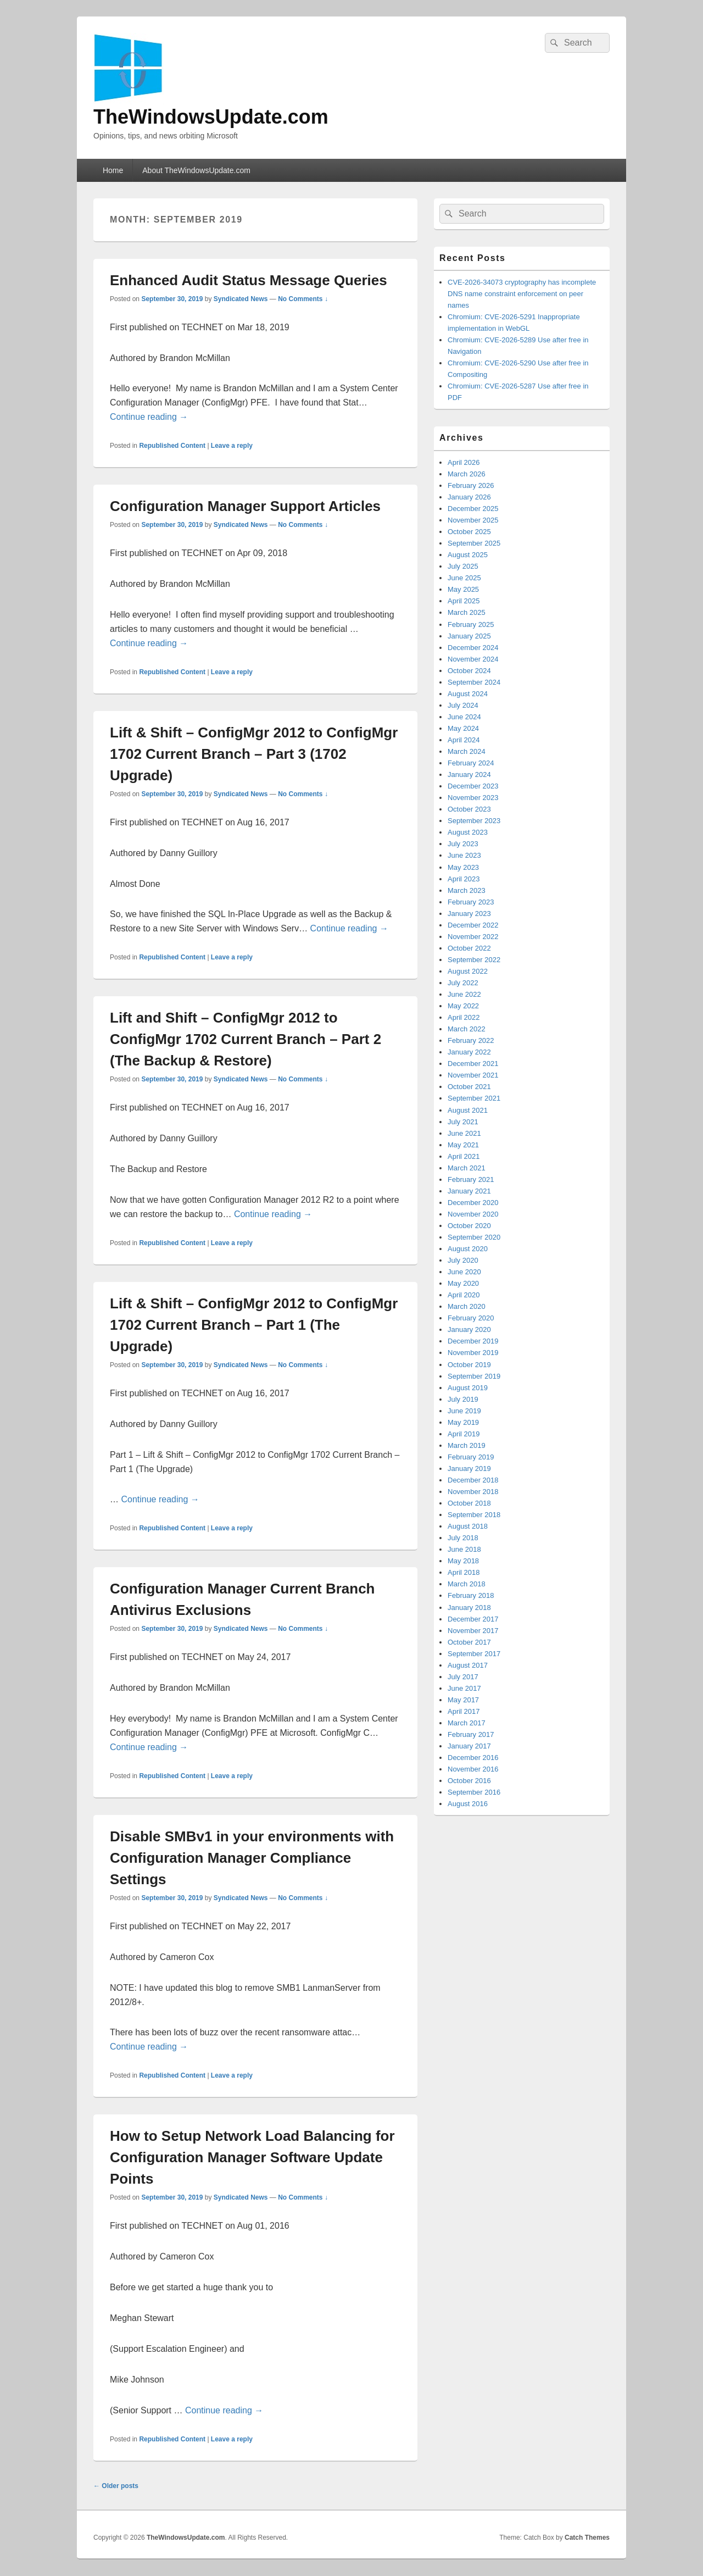  Describe the element at coordinates (469, 636) in the screenshot. I see `January 2025` at that location.